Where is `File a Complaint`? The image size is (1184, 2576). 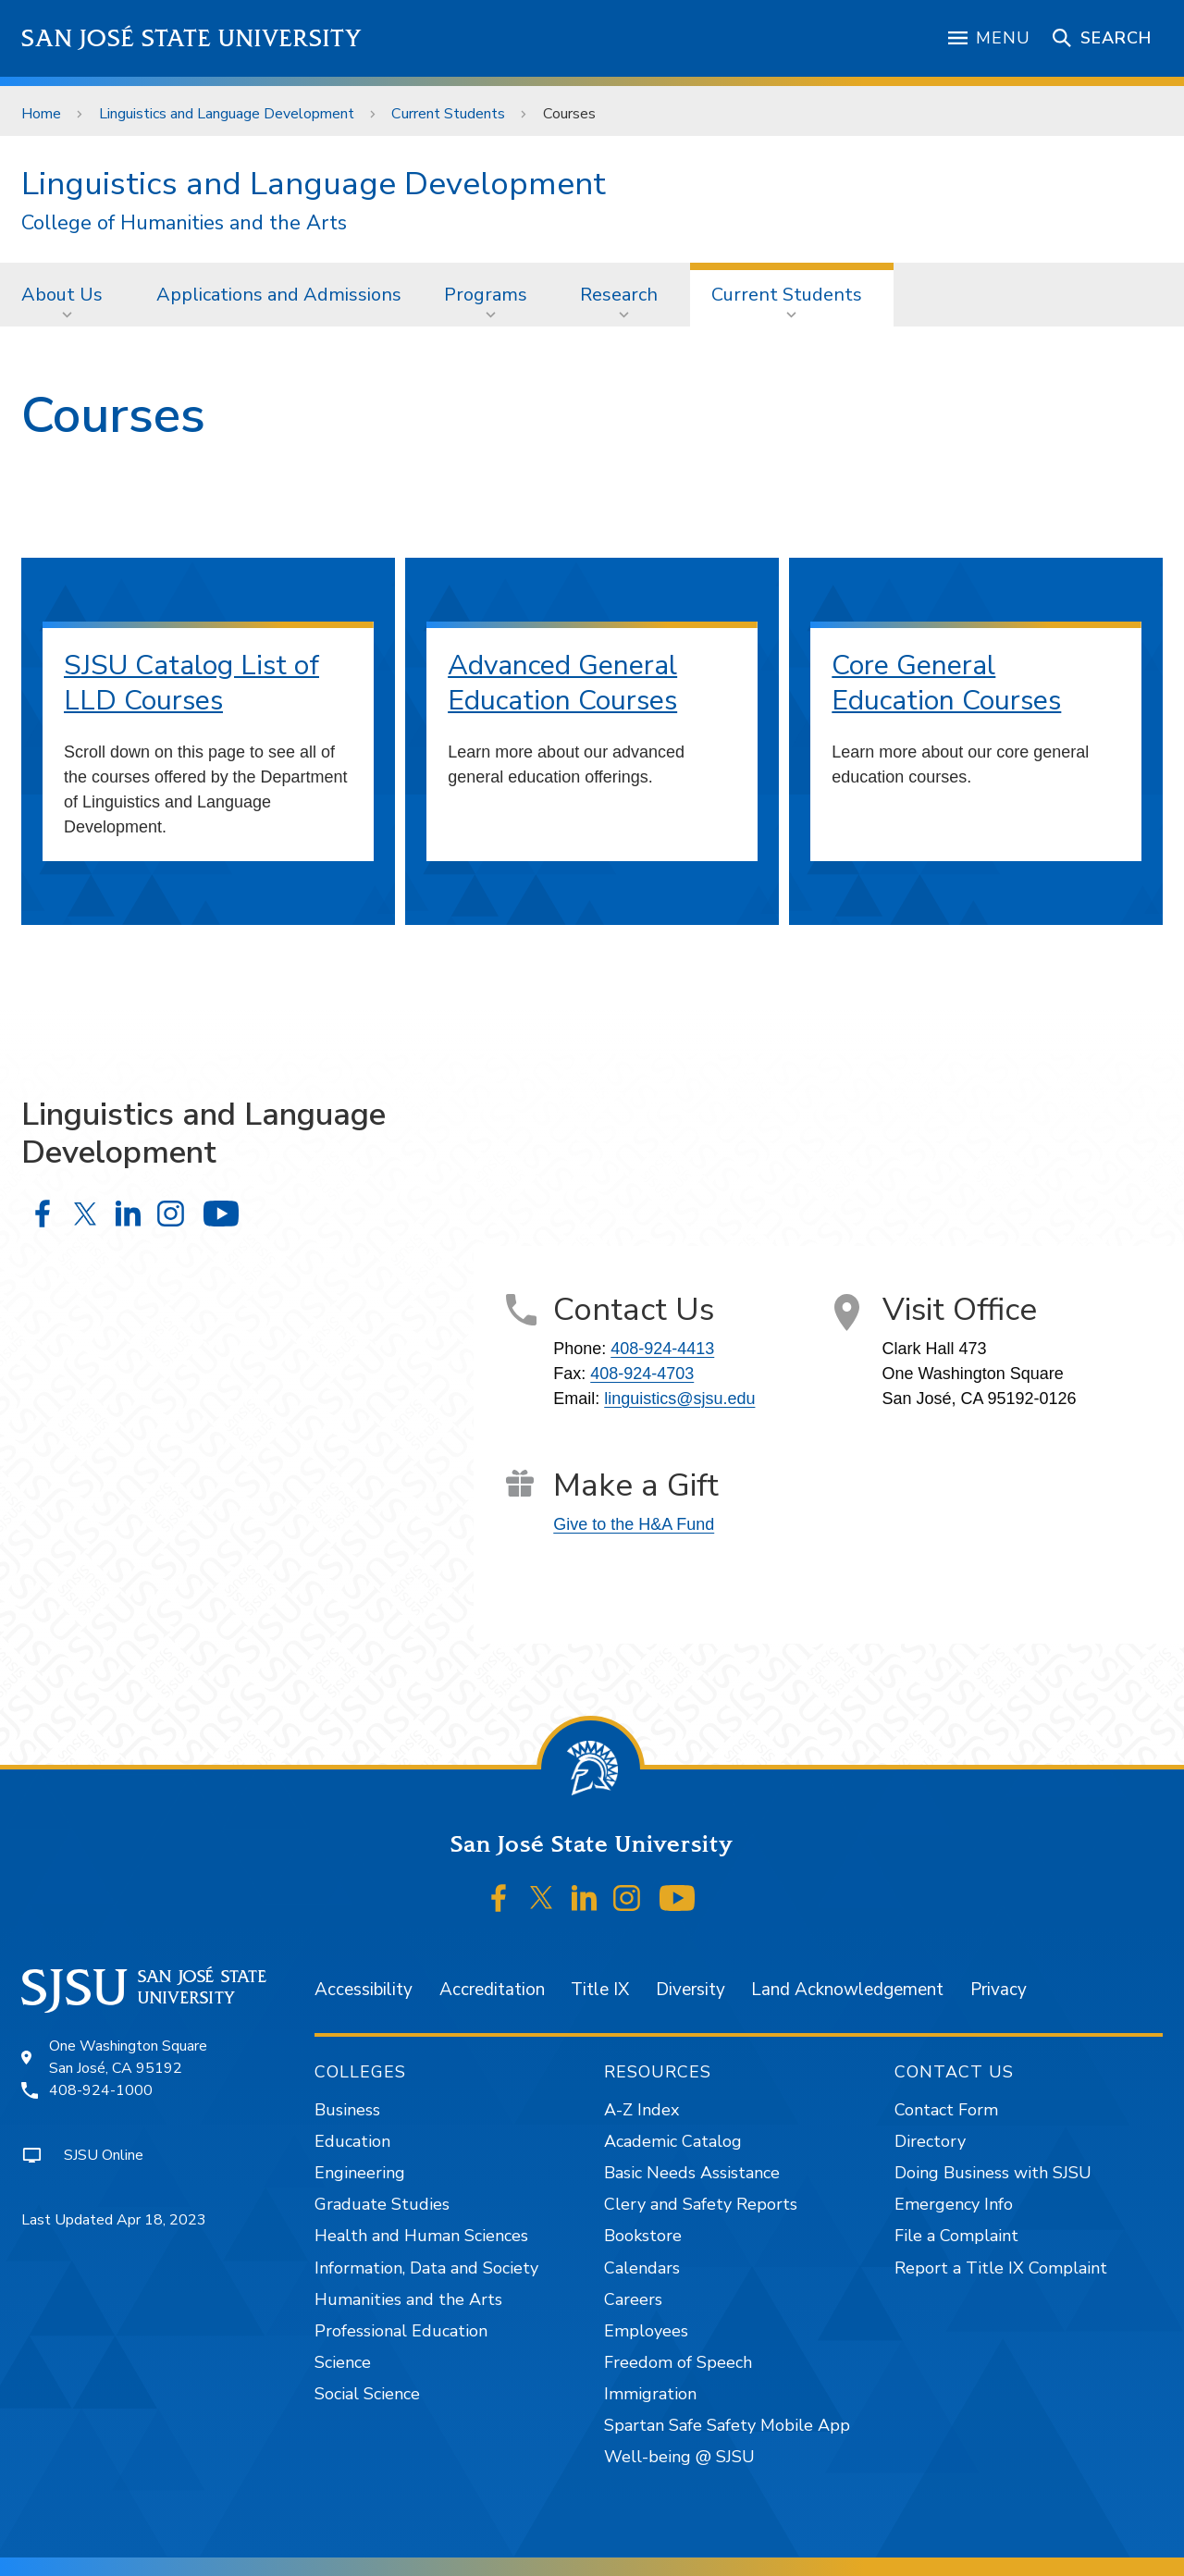 File a Complaint is located at coordinates (956, 2236).